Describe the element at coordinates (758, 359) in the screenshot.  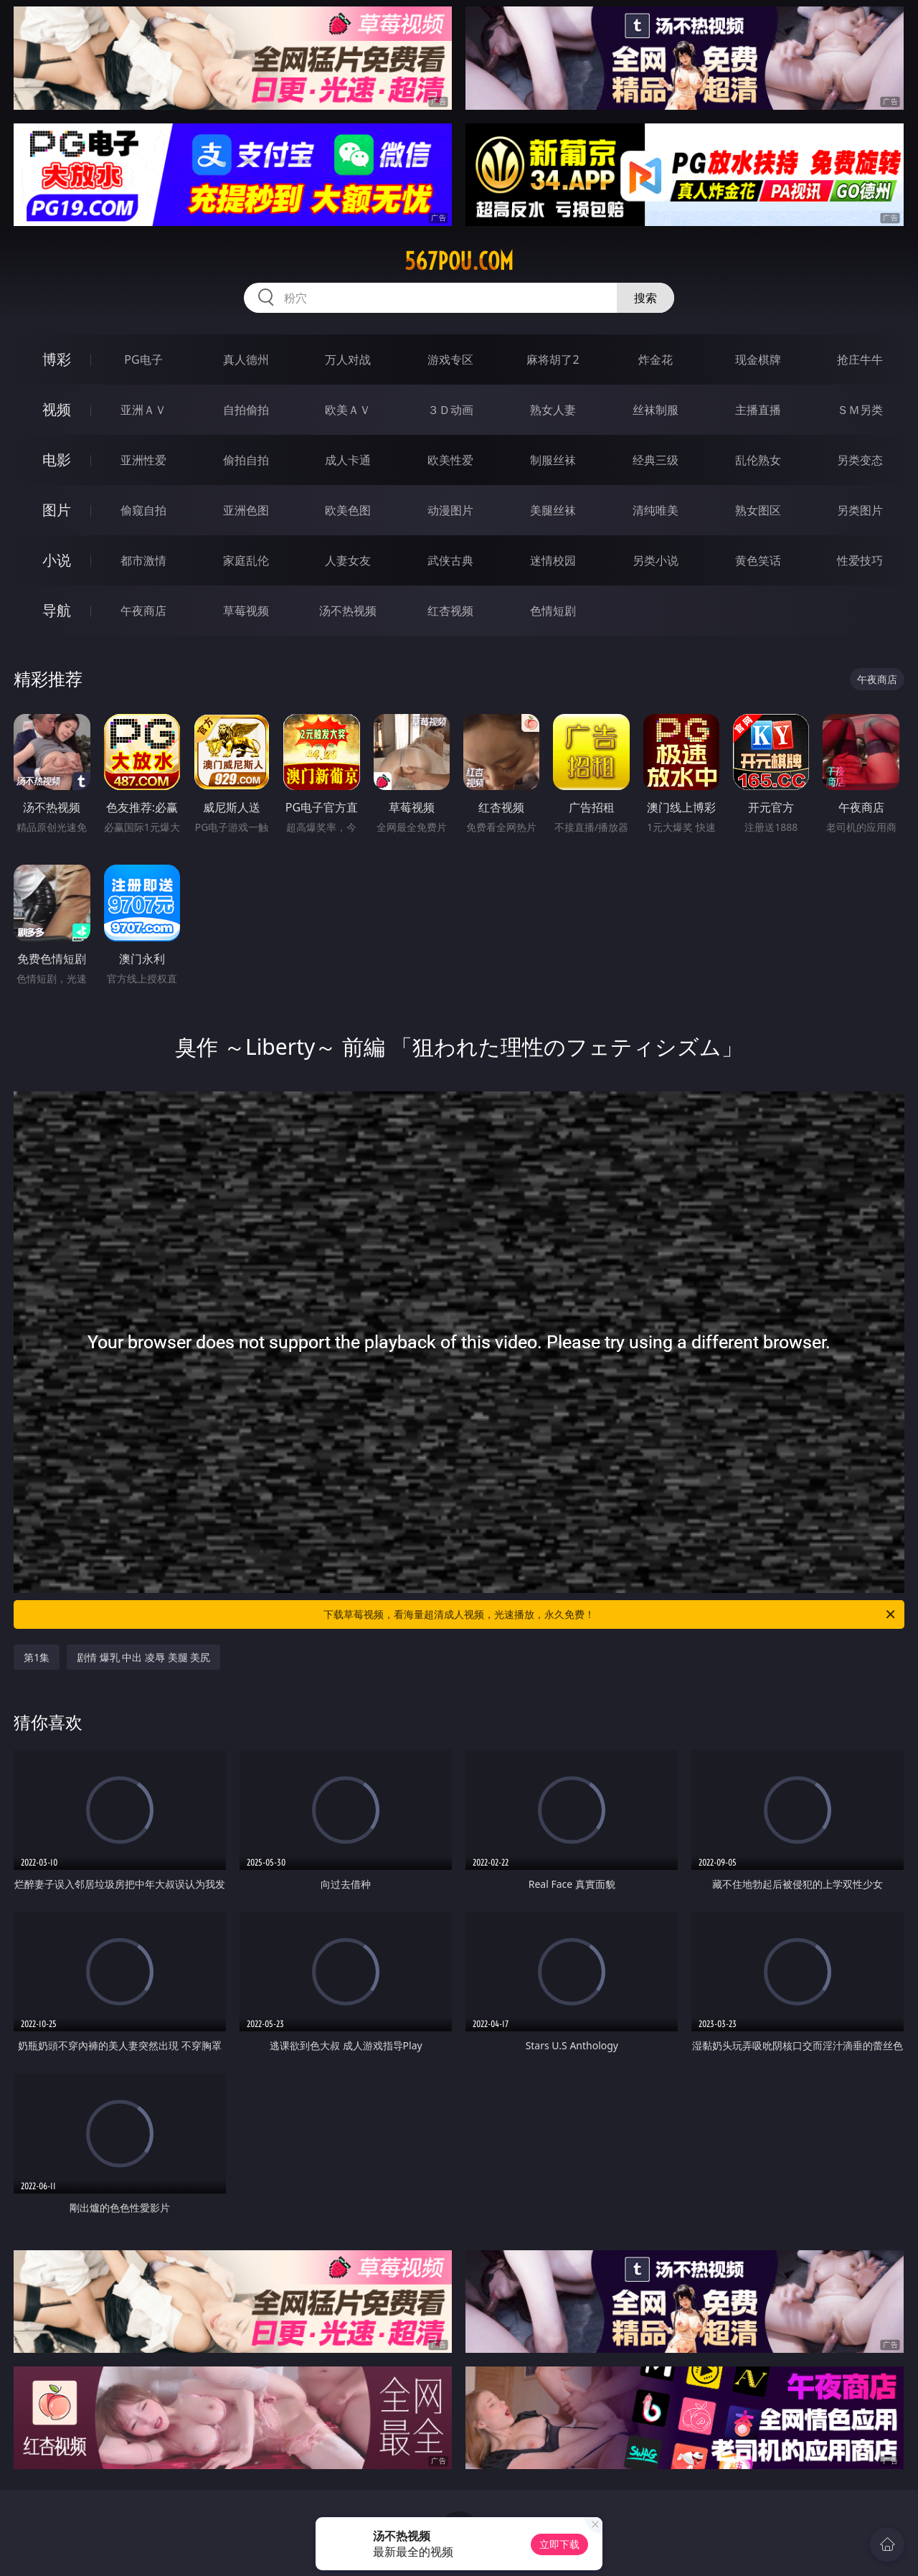
I see `现金棋牌` at that location.